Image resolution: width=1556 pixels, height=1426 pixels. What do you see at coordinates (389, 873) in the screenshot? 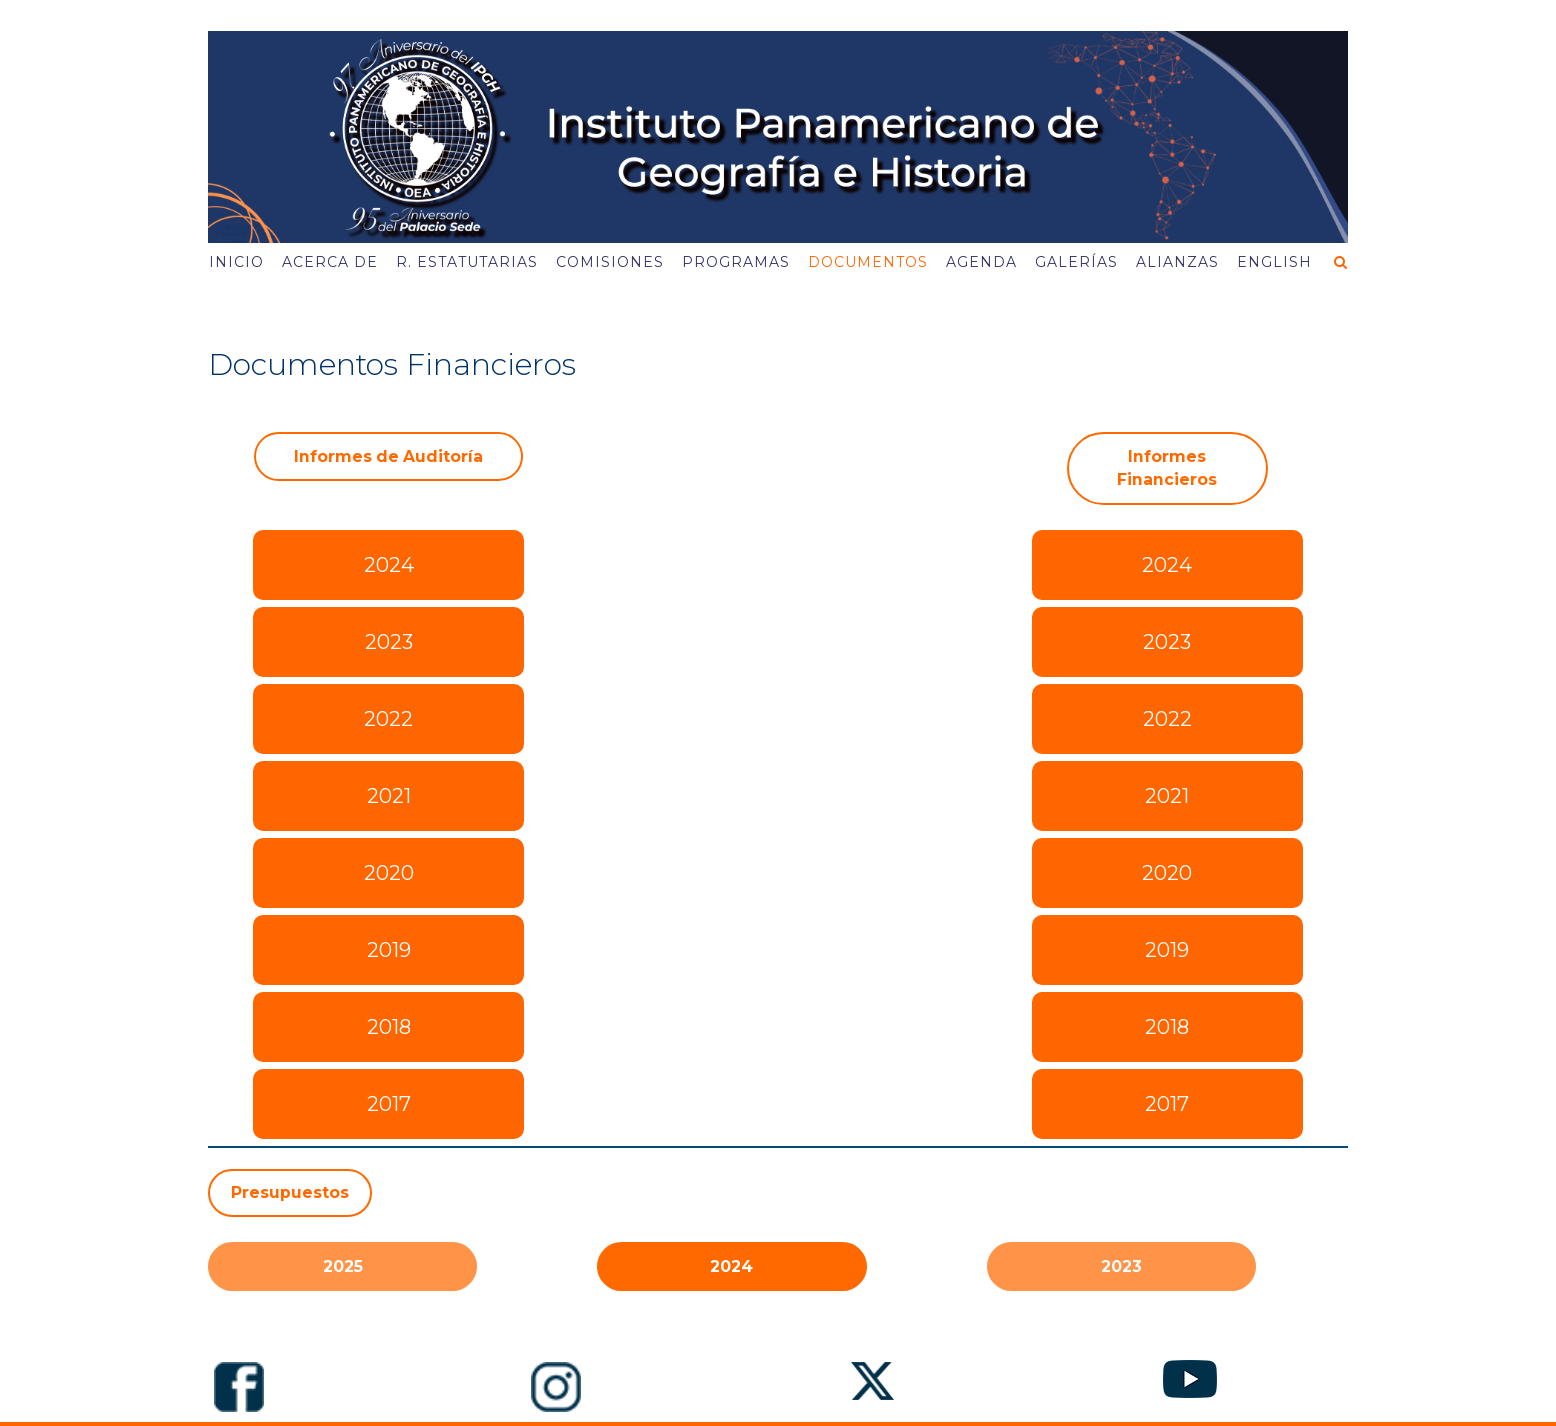
I see `2020` at bounding box center [389, 873].